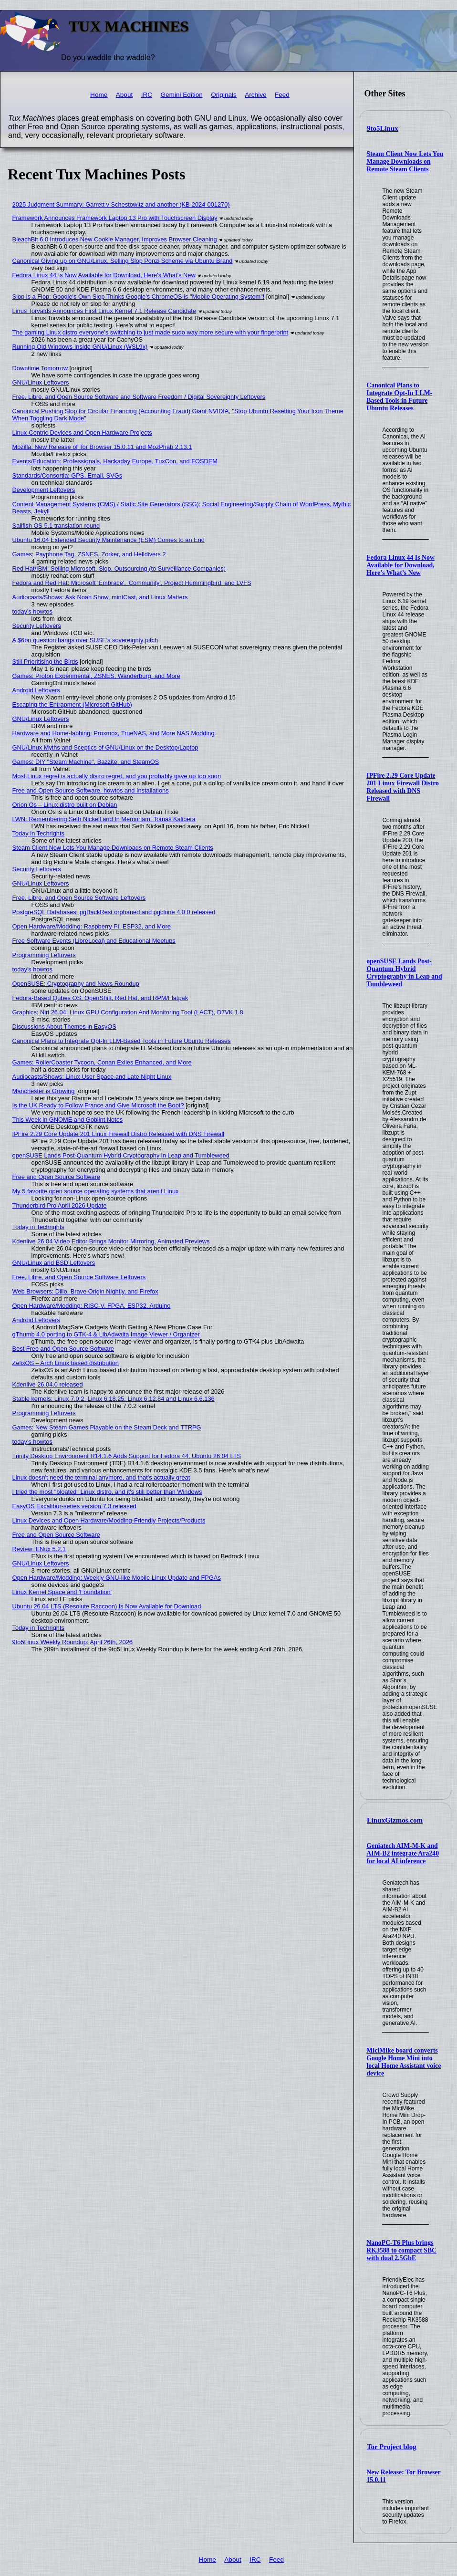  Describe the element at coordinates (395, 1820) in the screenshot. I see `LinuxGizmos.com` at that location.